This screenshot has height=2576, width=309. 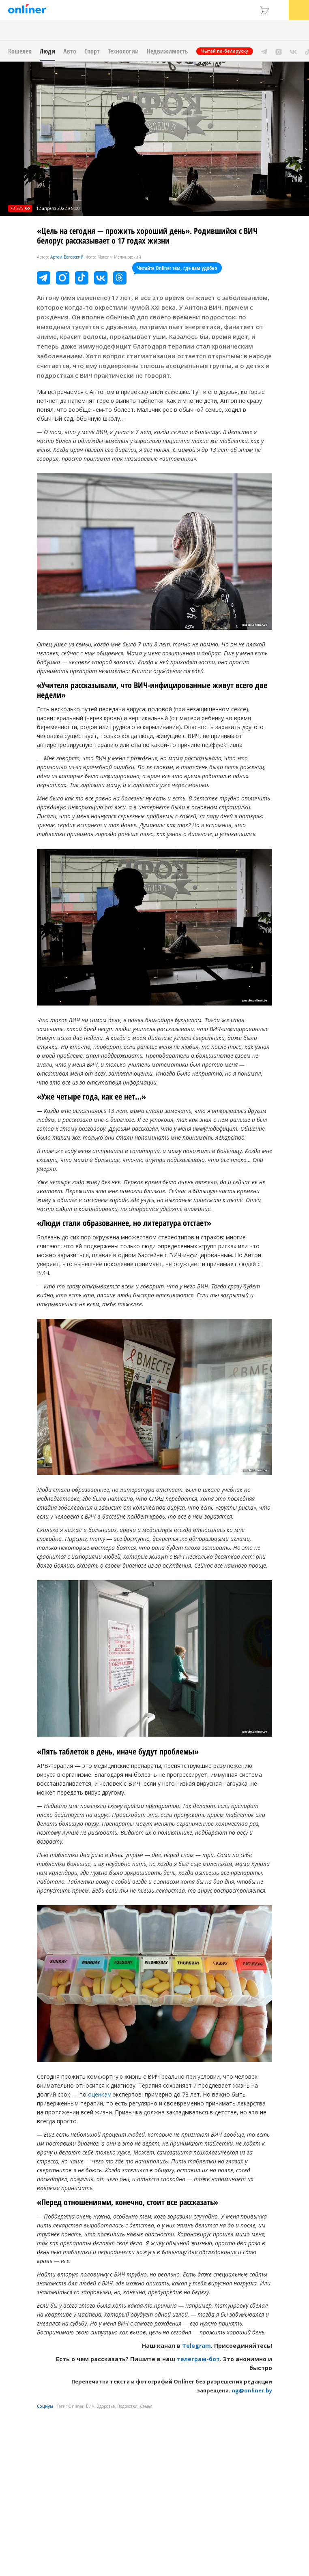 What do you see at coordinates (76, 2406) in the screenshot?
I see `Onliner` at bounding box center [76, 2406].